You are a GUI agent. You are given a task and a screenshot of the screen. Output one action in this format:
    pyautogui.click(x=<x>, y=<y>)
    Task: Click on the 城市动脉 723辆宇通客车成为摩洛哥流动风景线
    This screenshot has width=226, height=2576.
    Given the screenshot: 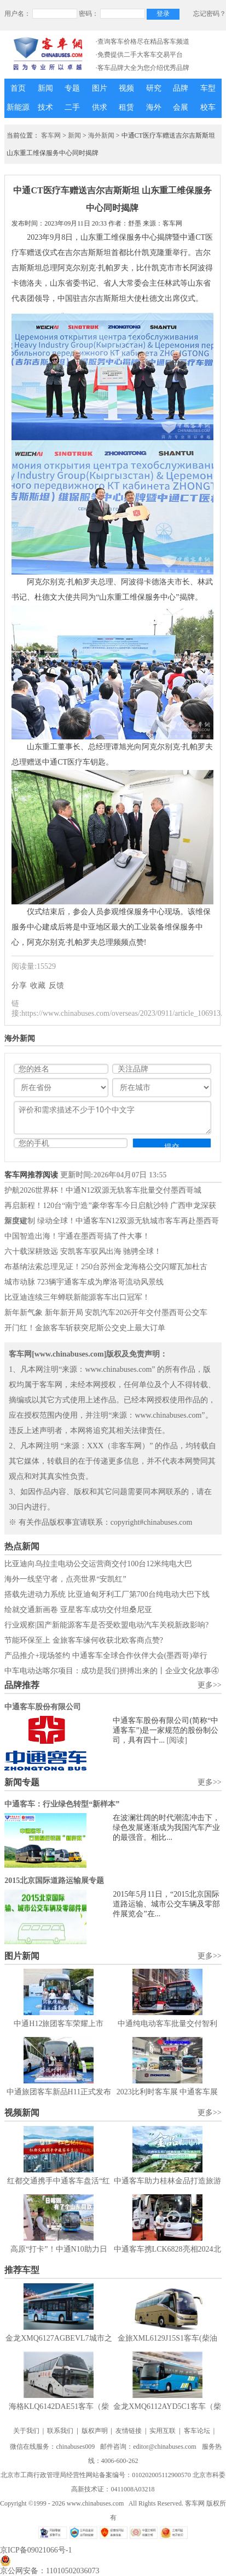 What is the action you would take?
    pyautogui.click(x=84, y=1282)
    